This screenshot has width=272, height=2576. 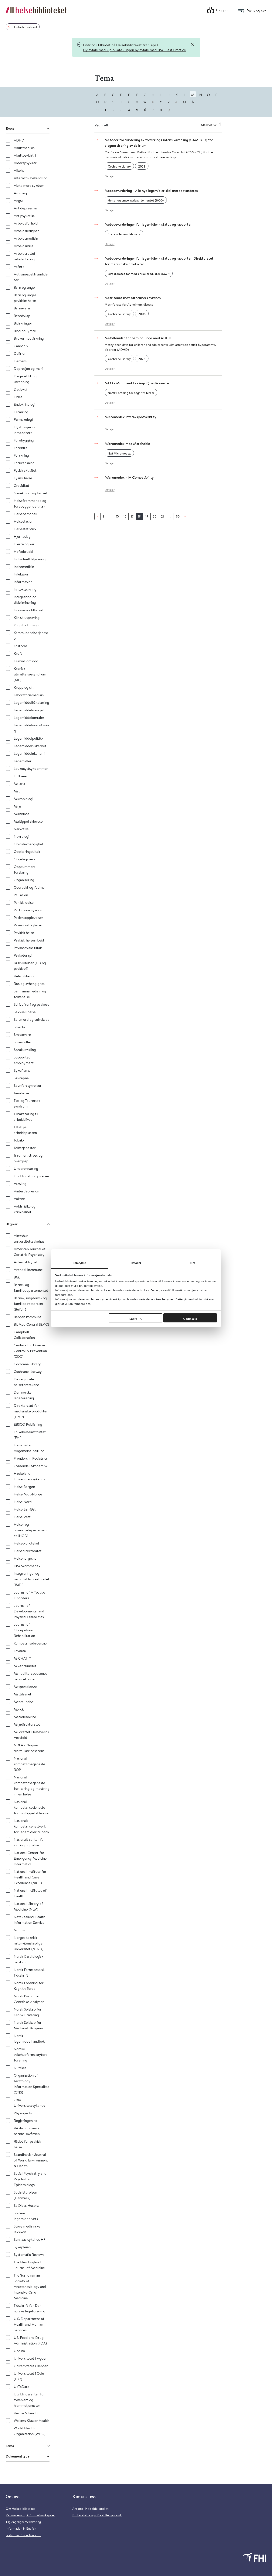 I want to click on Regjeringen.no, so click(x=25, y=2120).